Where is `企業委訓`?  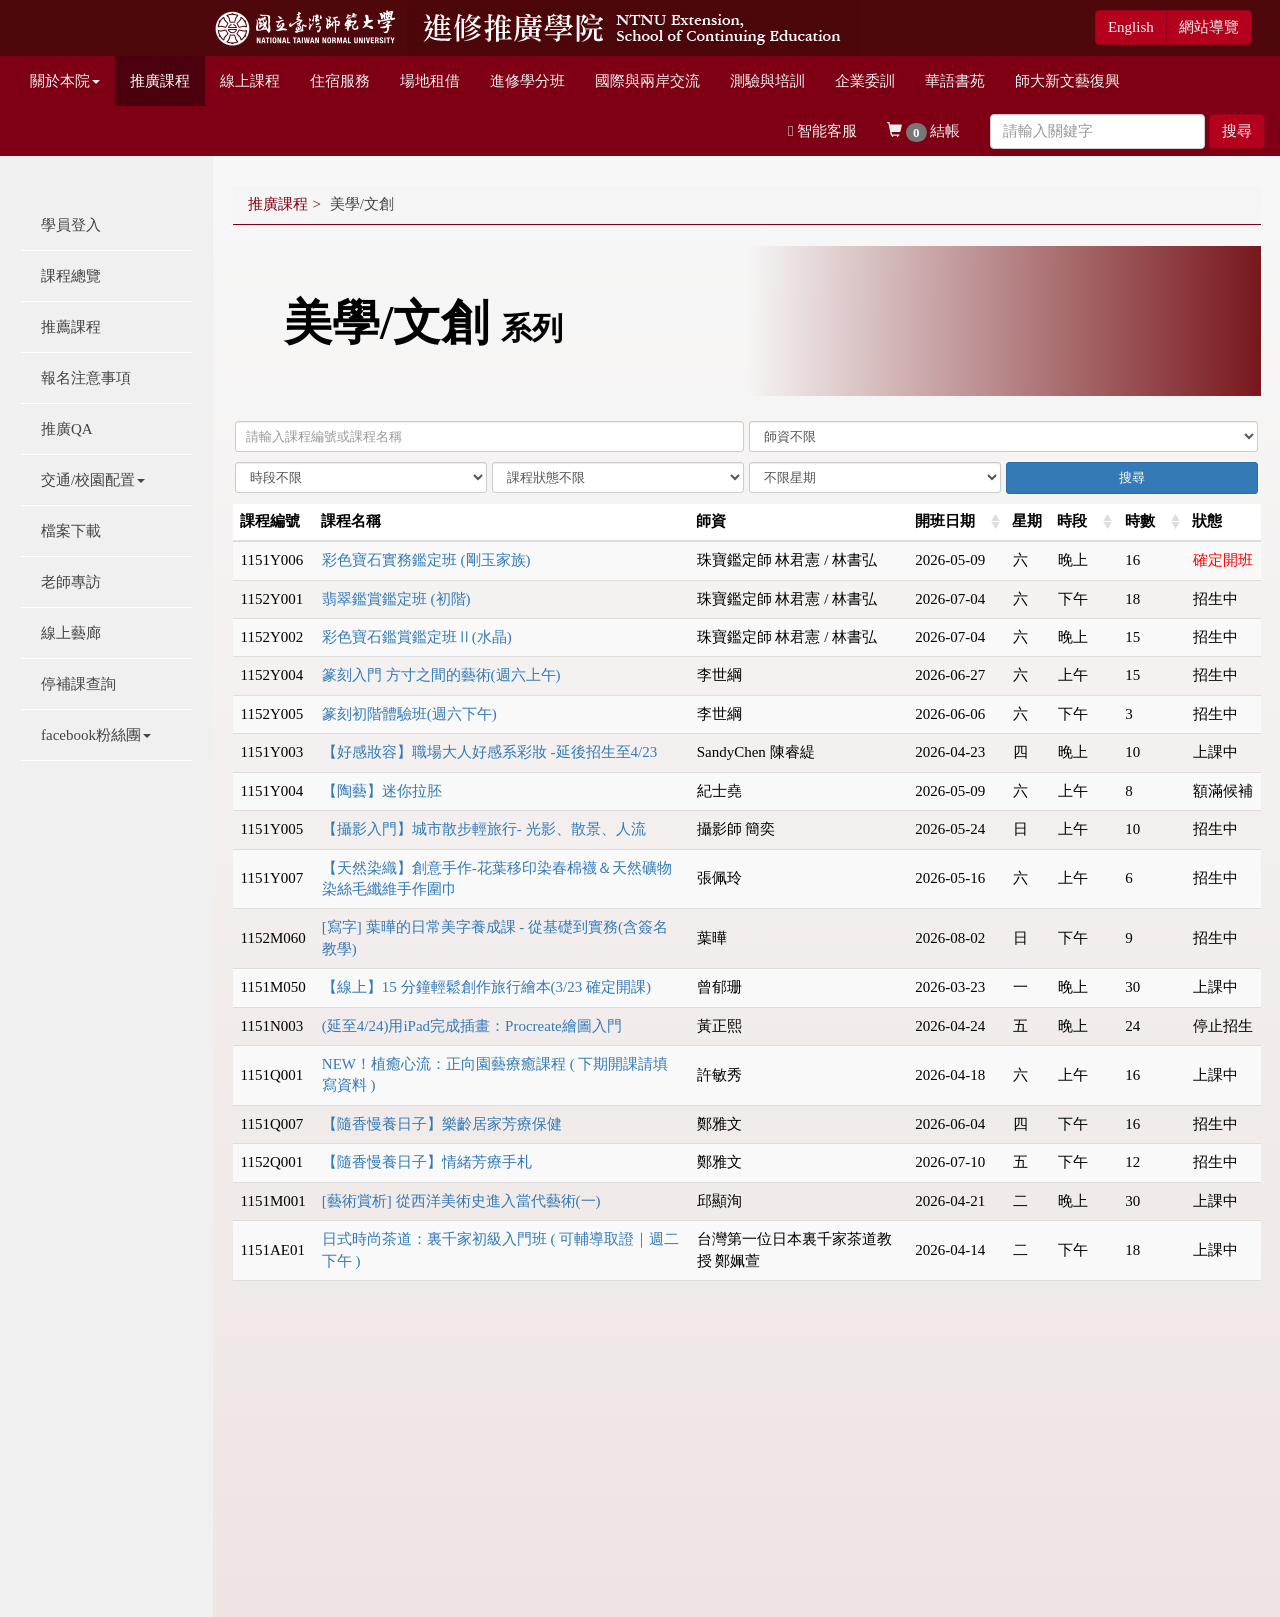
企業委訓 is located at coordinates (865, 81).